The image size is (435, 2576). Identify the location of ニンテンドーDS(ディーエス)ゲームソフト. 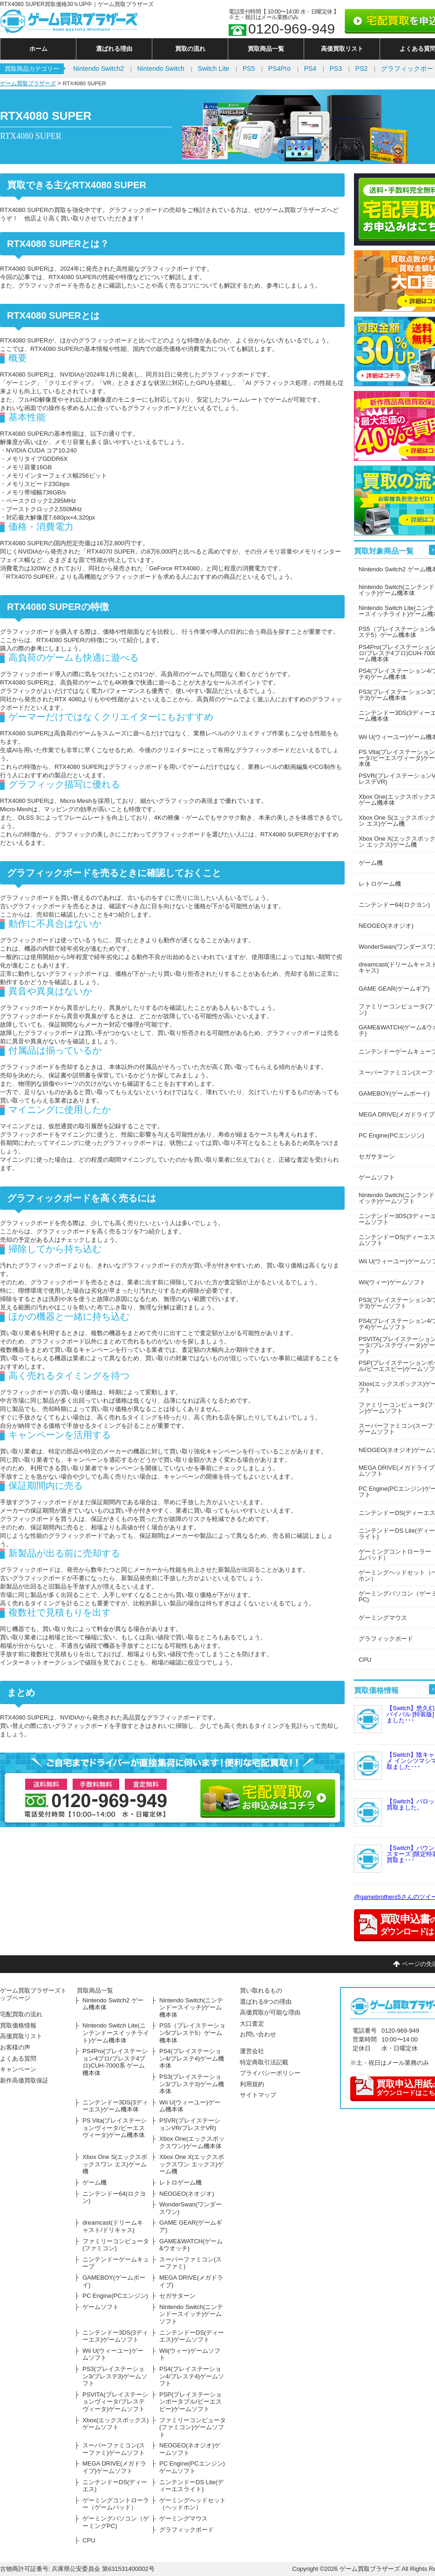
(191, 2336).